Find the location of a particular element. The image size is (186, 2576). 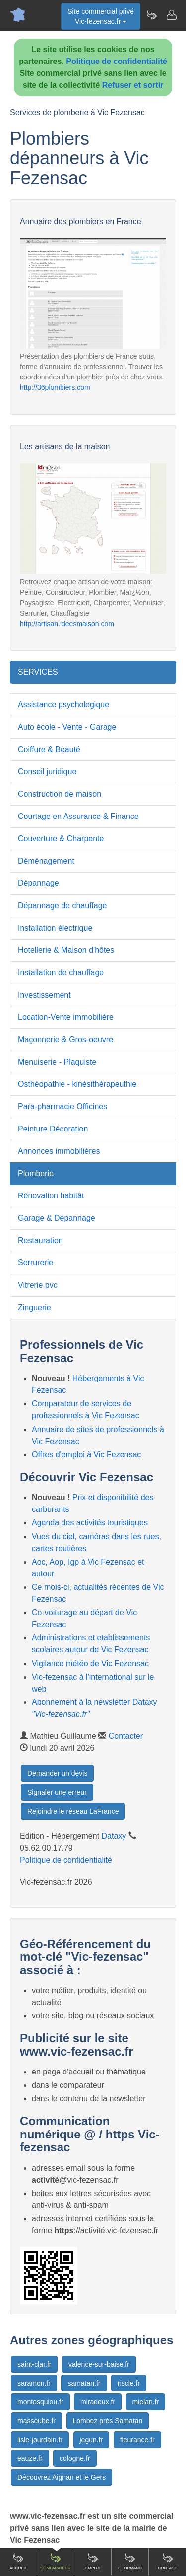

Annonces immobilières is located at coordinates (59, 1151).